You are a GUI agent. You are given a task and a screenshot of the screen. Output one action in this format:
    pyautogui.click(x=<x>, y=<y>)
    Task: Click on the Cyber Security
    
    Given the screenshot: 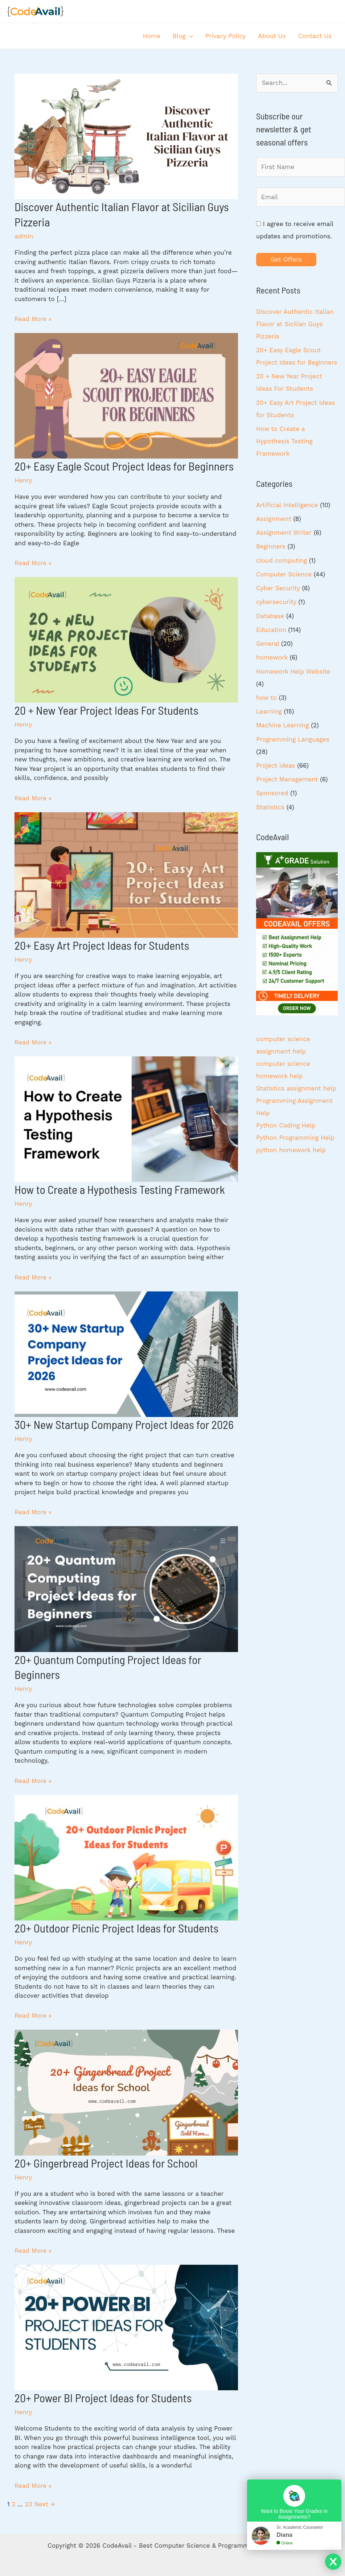 What is the action you would take?
    pyautogui.click(x=278, y=588)
    